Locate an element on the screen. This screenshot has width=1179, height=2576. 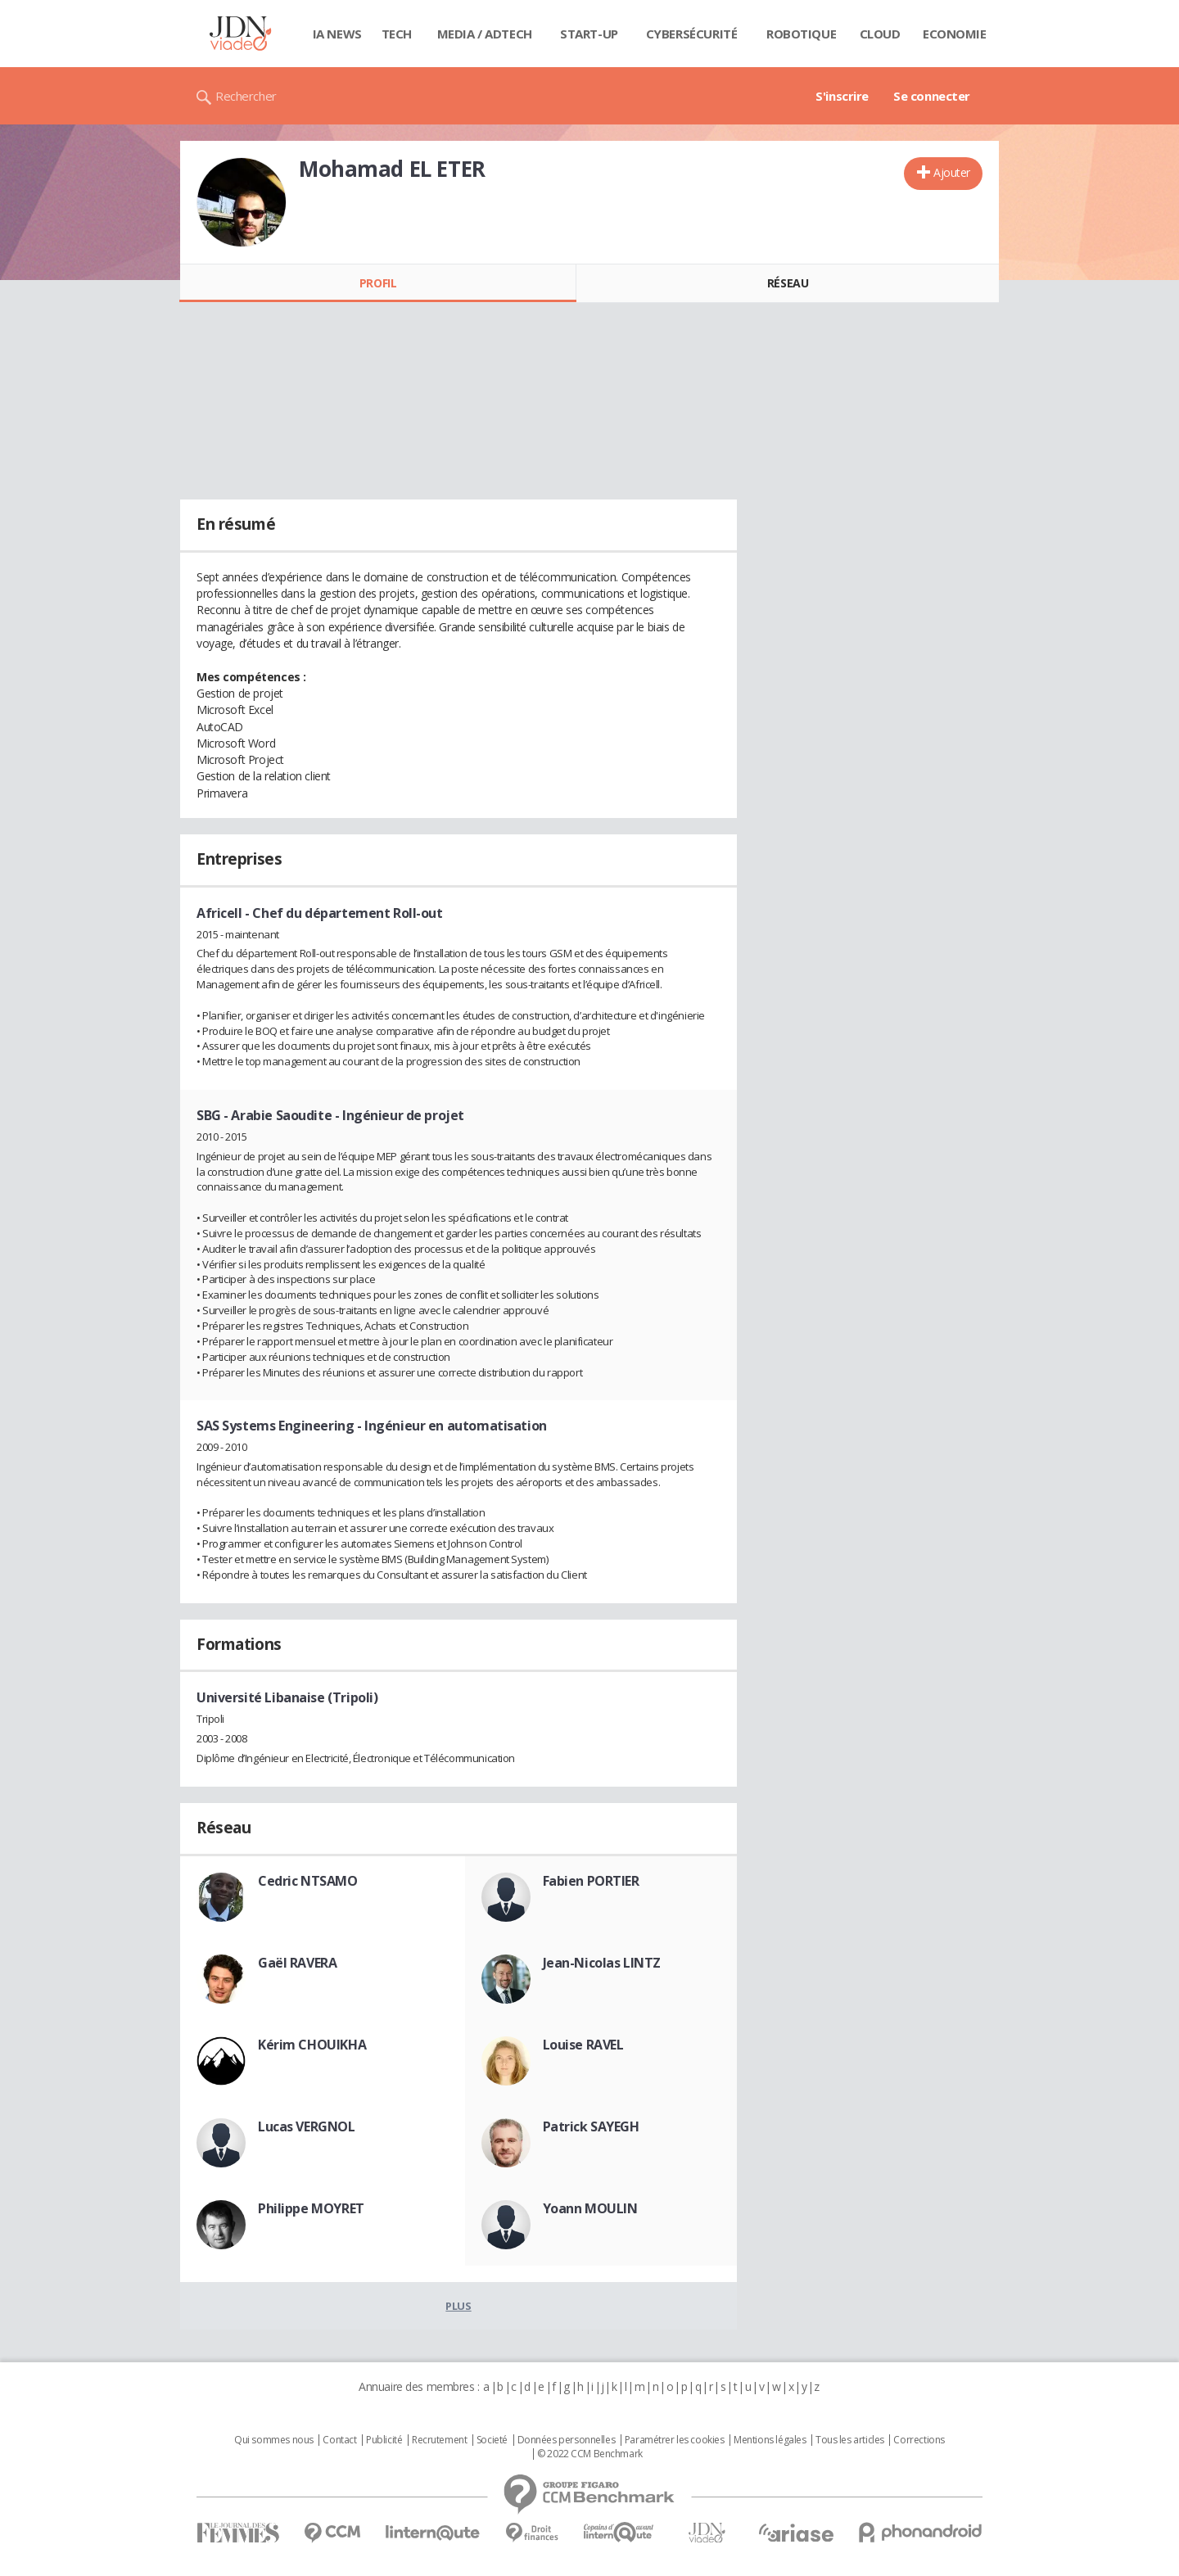
Louise RAVEL is located at coordinates (583, 2045).